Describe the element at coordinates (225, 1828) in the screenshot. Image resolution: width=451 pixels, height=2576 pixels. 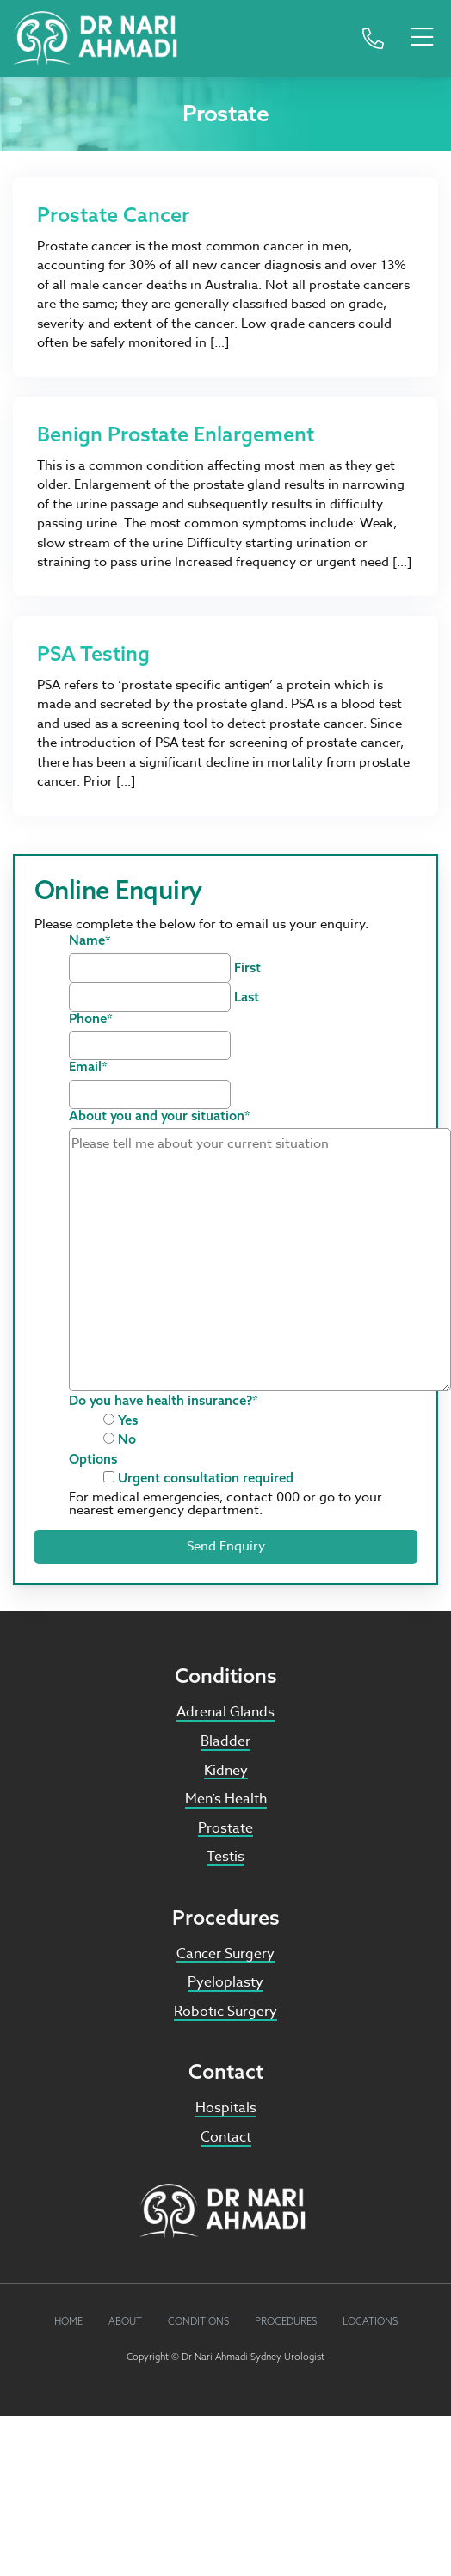
I see `Prostate` at that location.